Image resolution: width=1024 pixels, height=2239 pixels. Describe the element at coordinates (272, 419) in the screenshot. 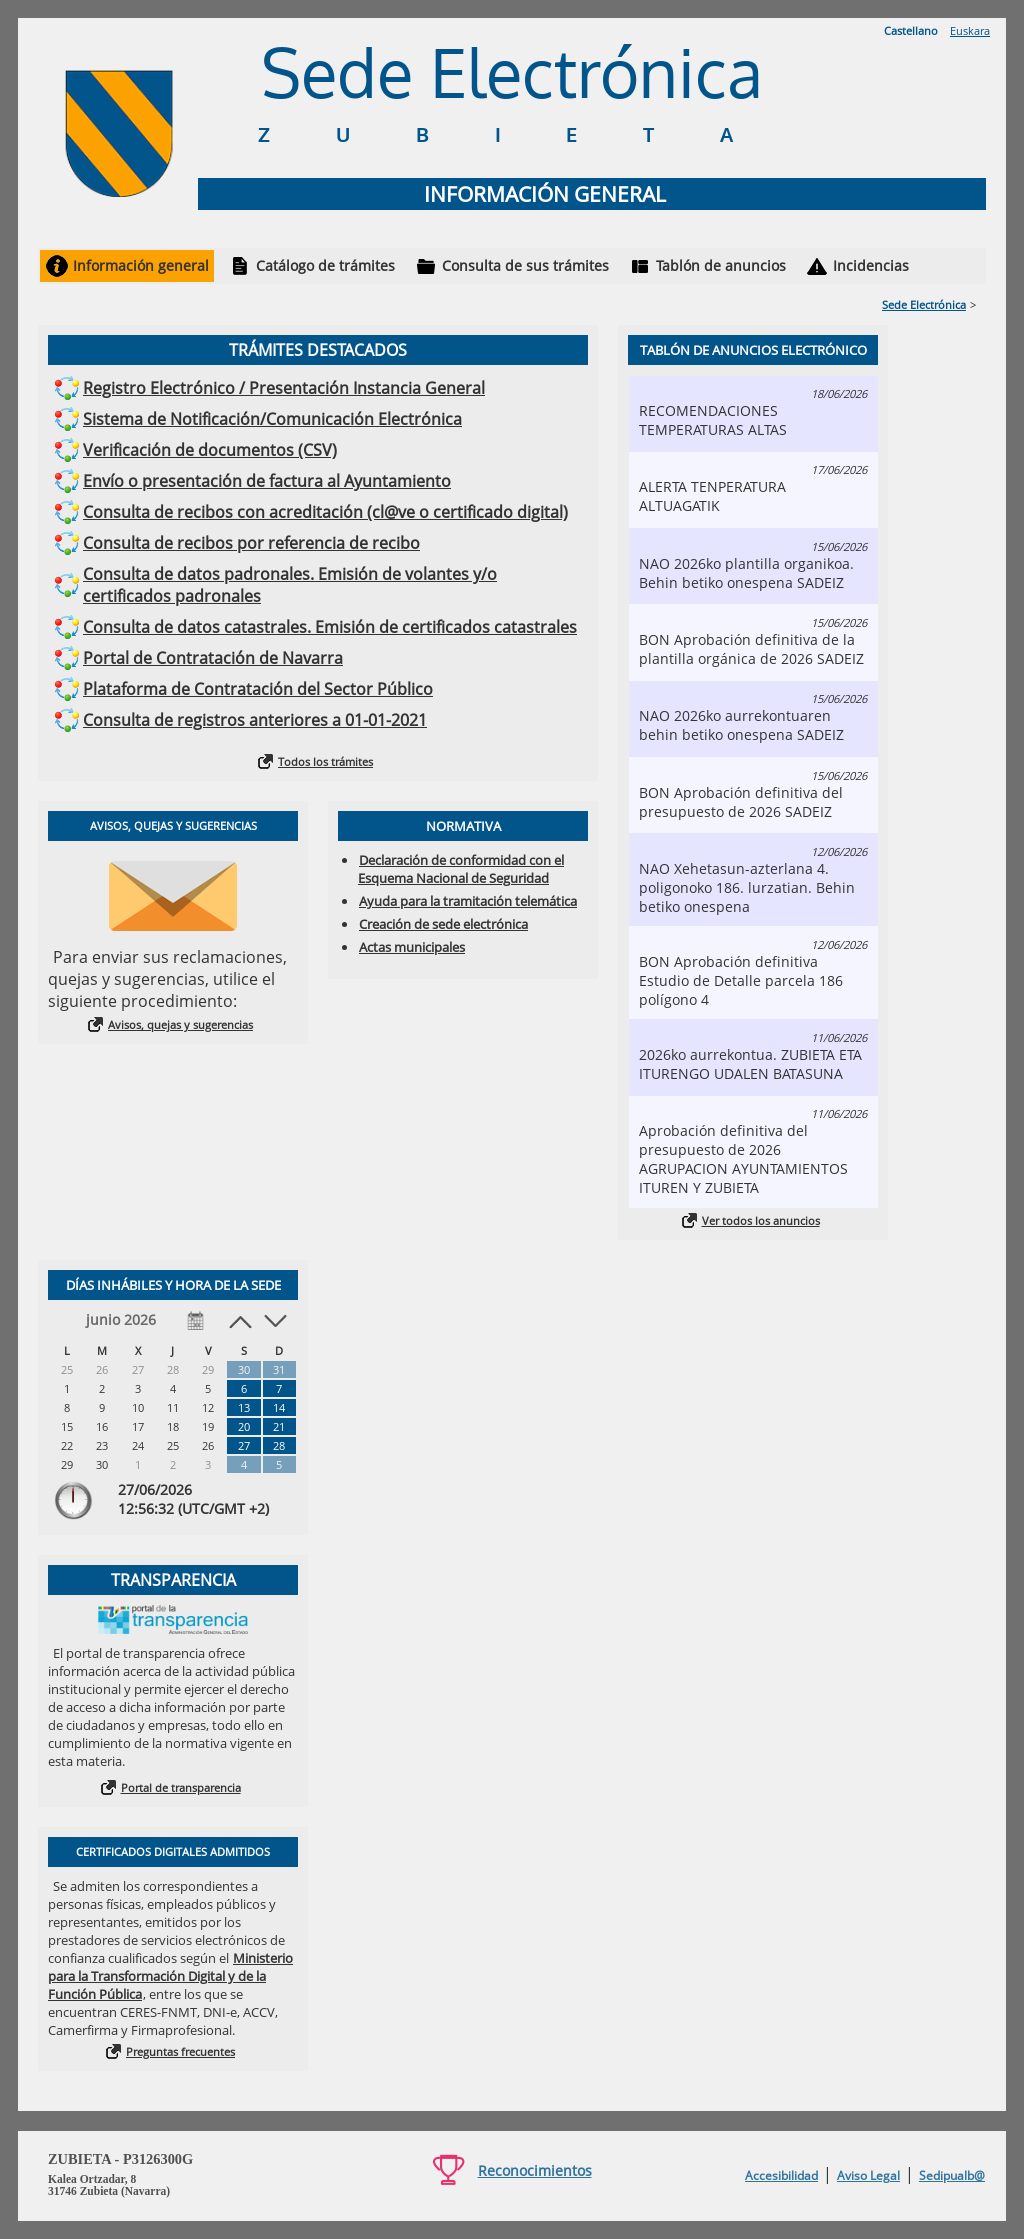

I see `Sistema de Notificación/Comunicación Electrónica` at that location.